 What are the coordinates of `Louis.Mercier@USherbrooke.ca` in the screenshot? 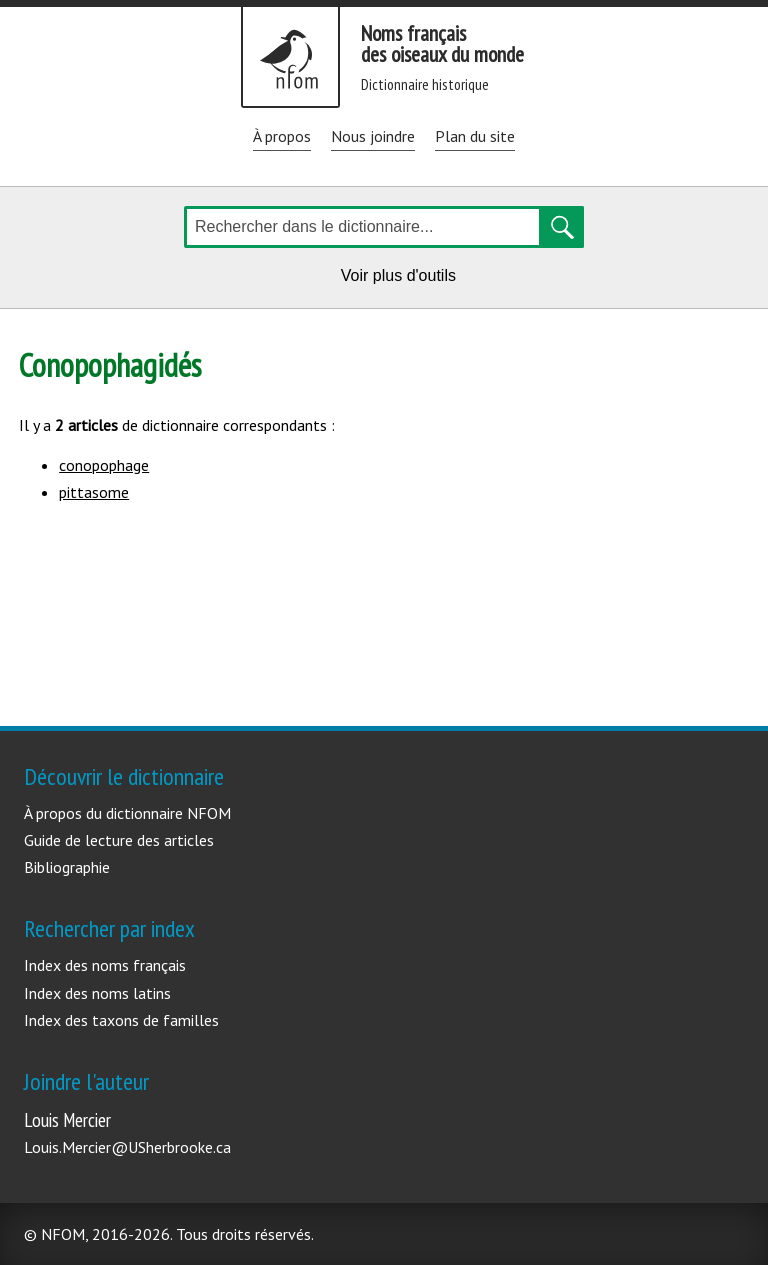 It's located at (127, 1147).